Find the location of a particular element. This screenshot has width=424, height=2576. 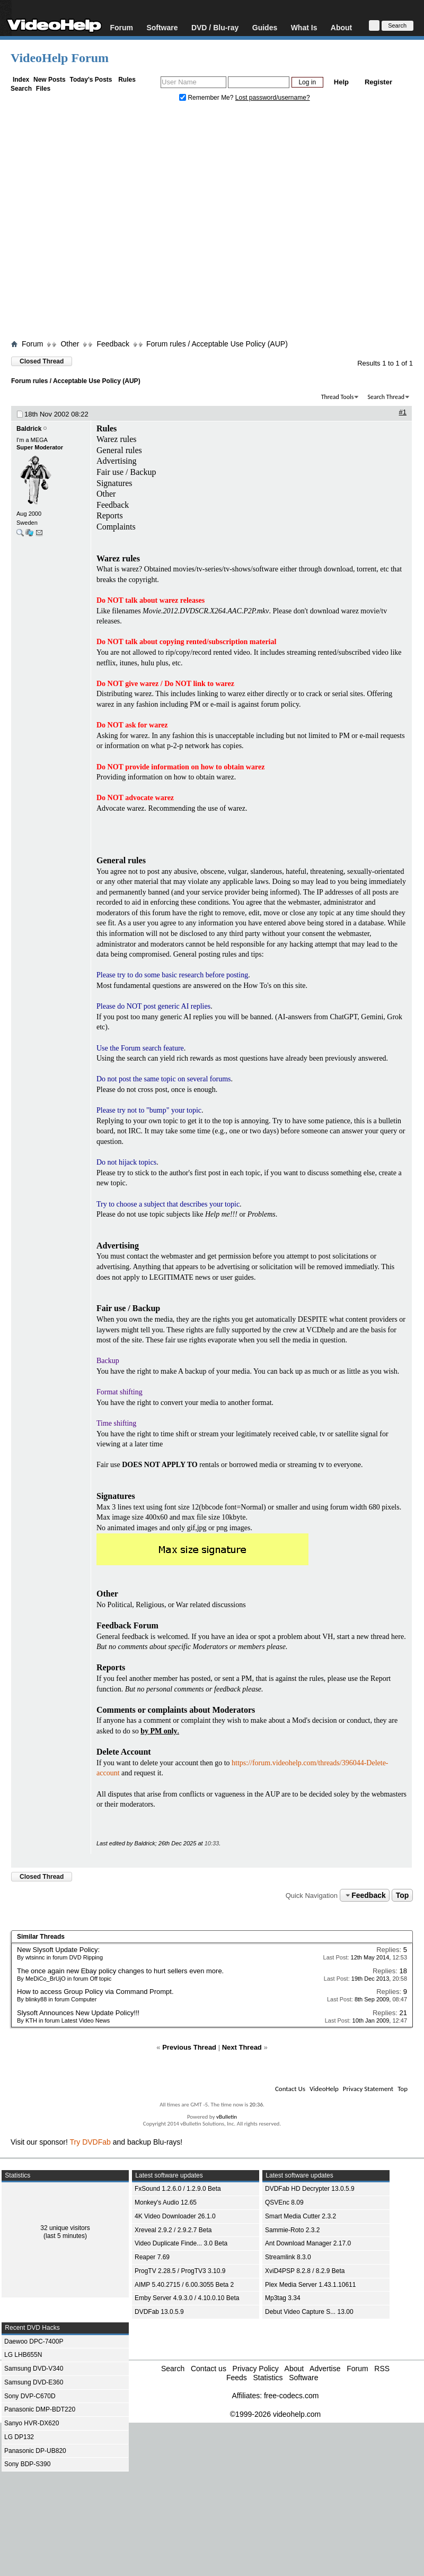

Search Thread is located at coordinates (385, 397).